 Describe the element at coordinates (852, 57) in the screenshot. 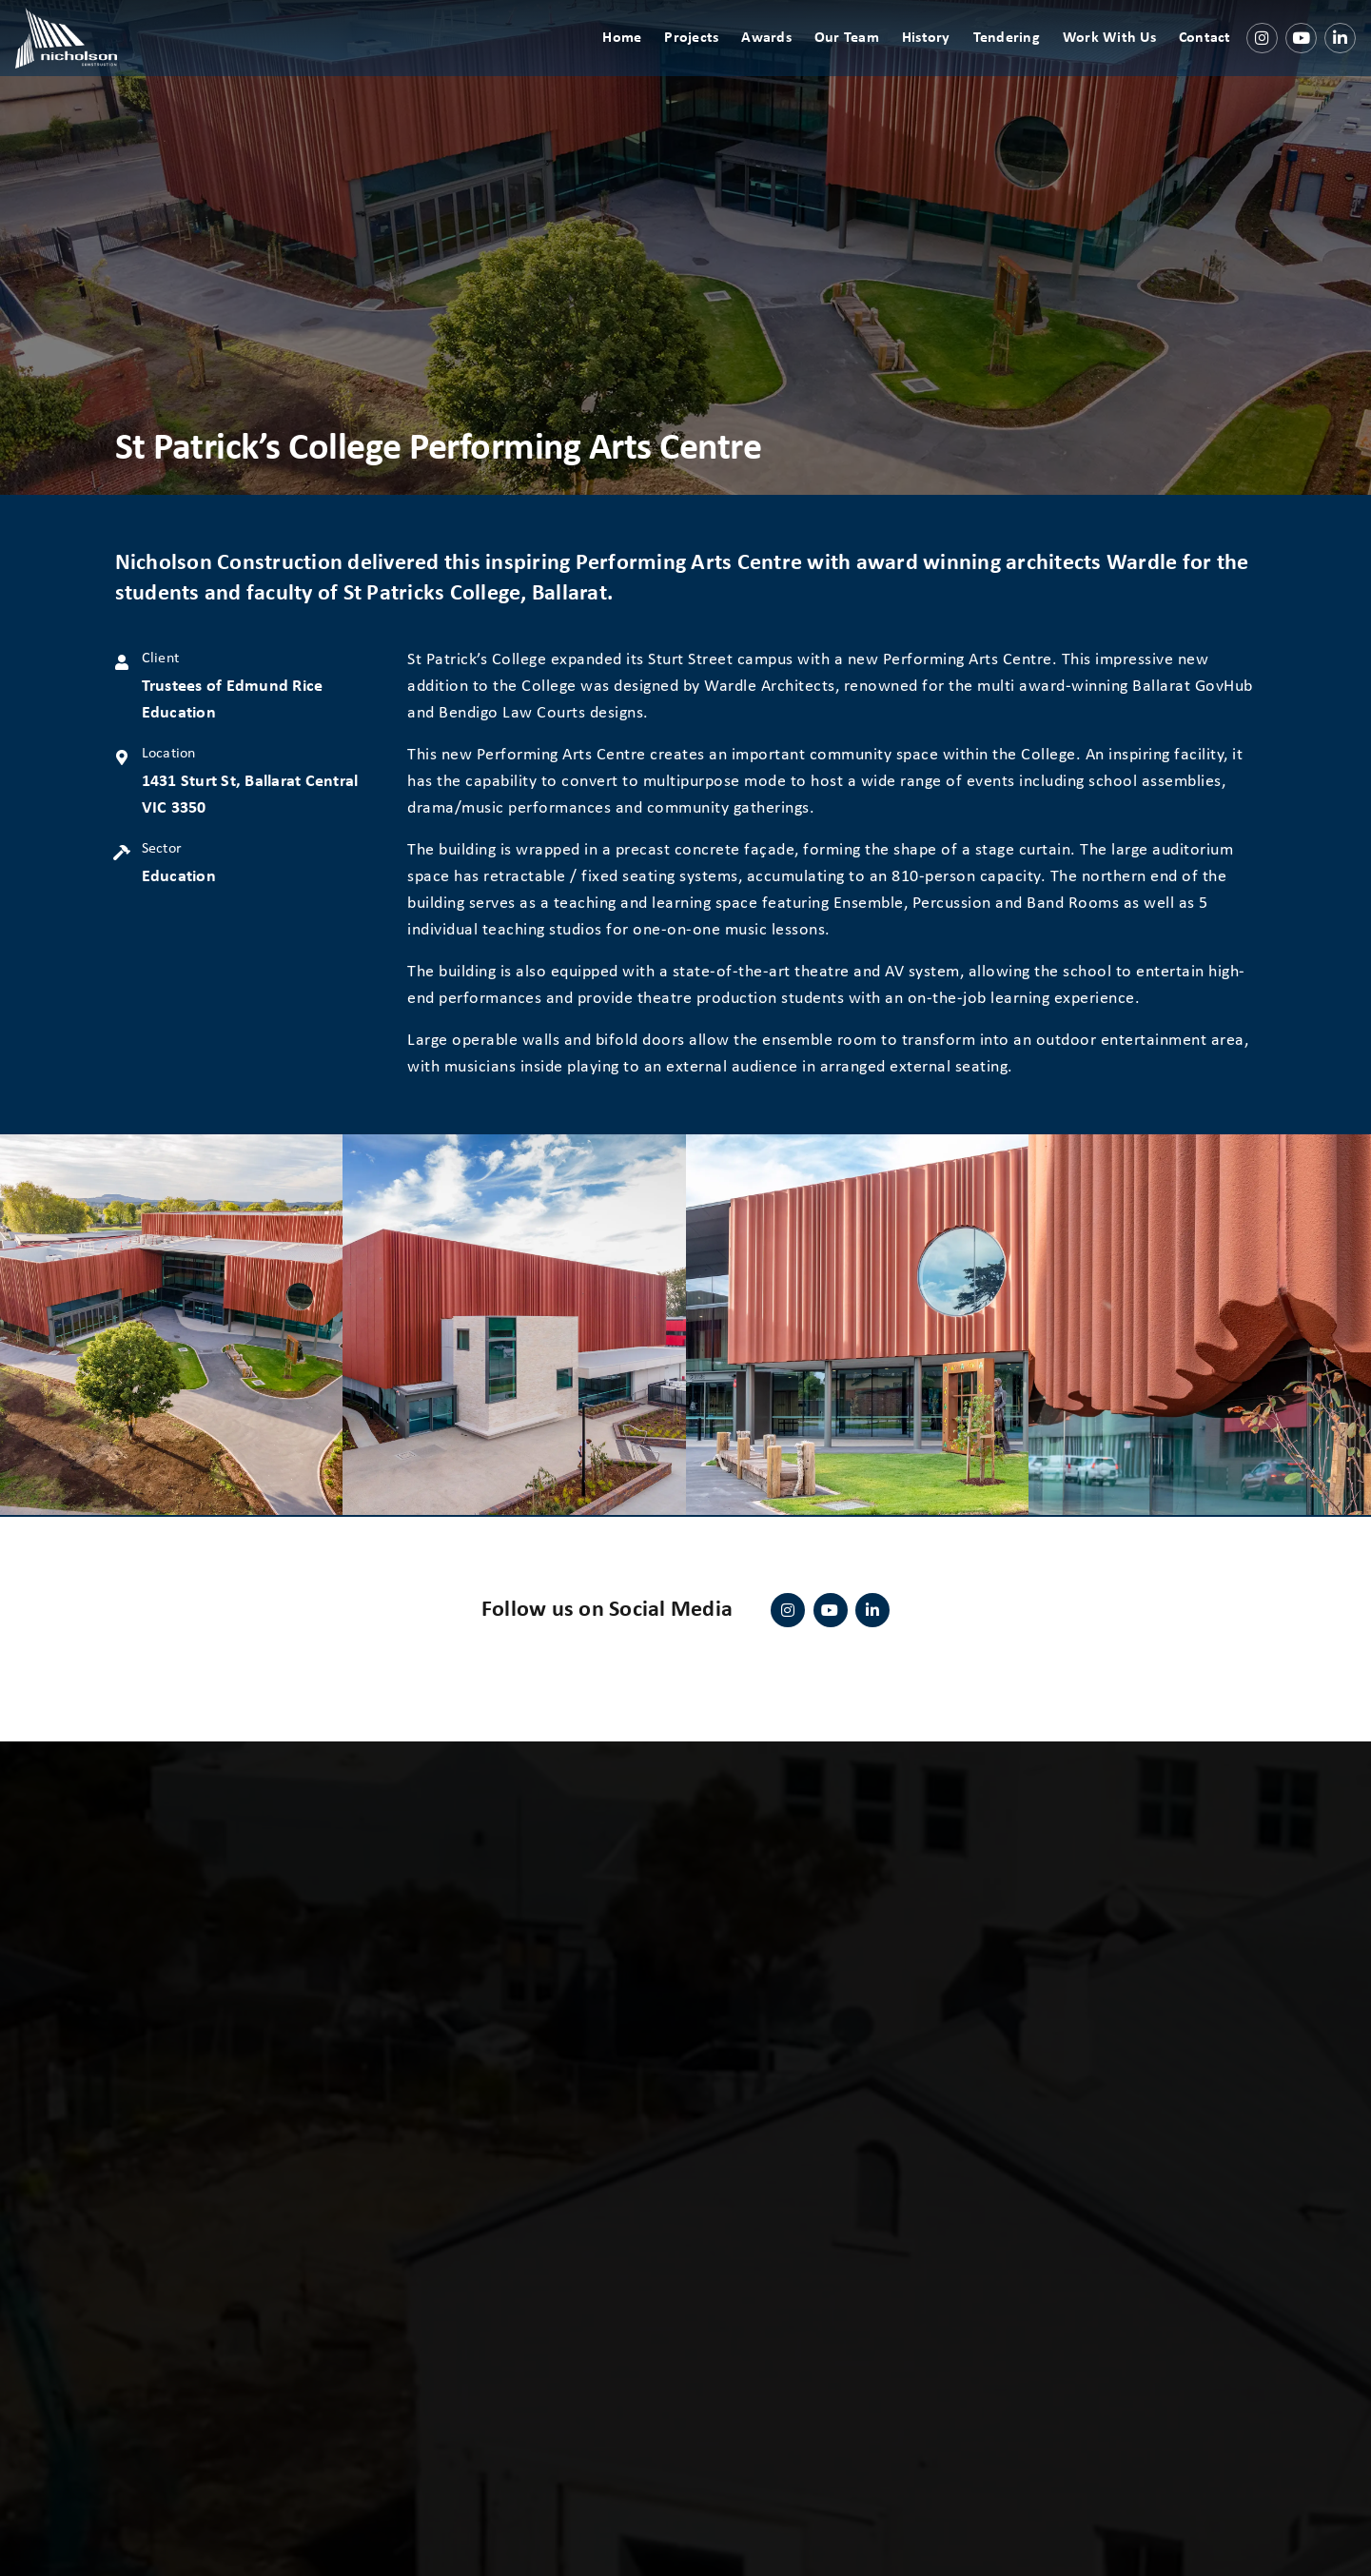

I see `Our Team` at that location.